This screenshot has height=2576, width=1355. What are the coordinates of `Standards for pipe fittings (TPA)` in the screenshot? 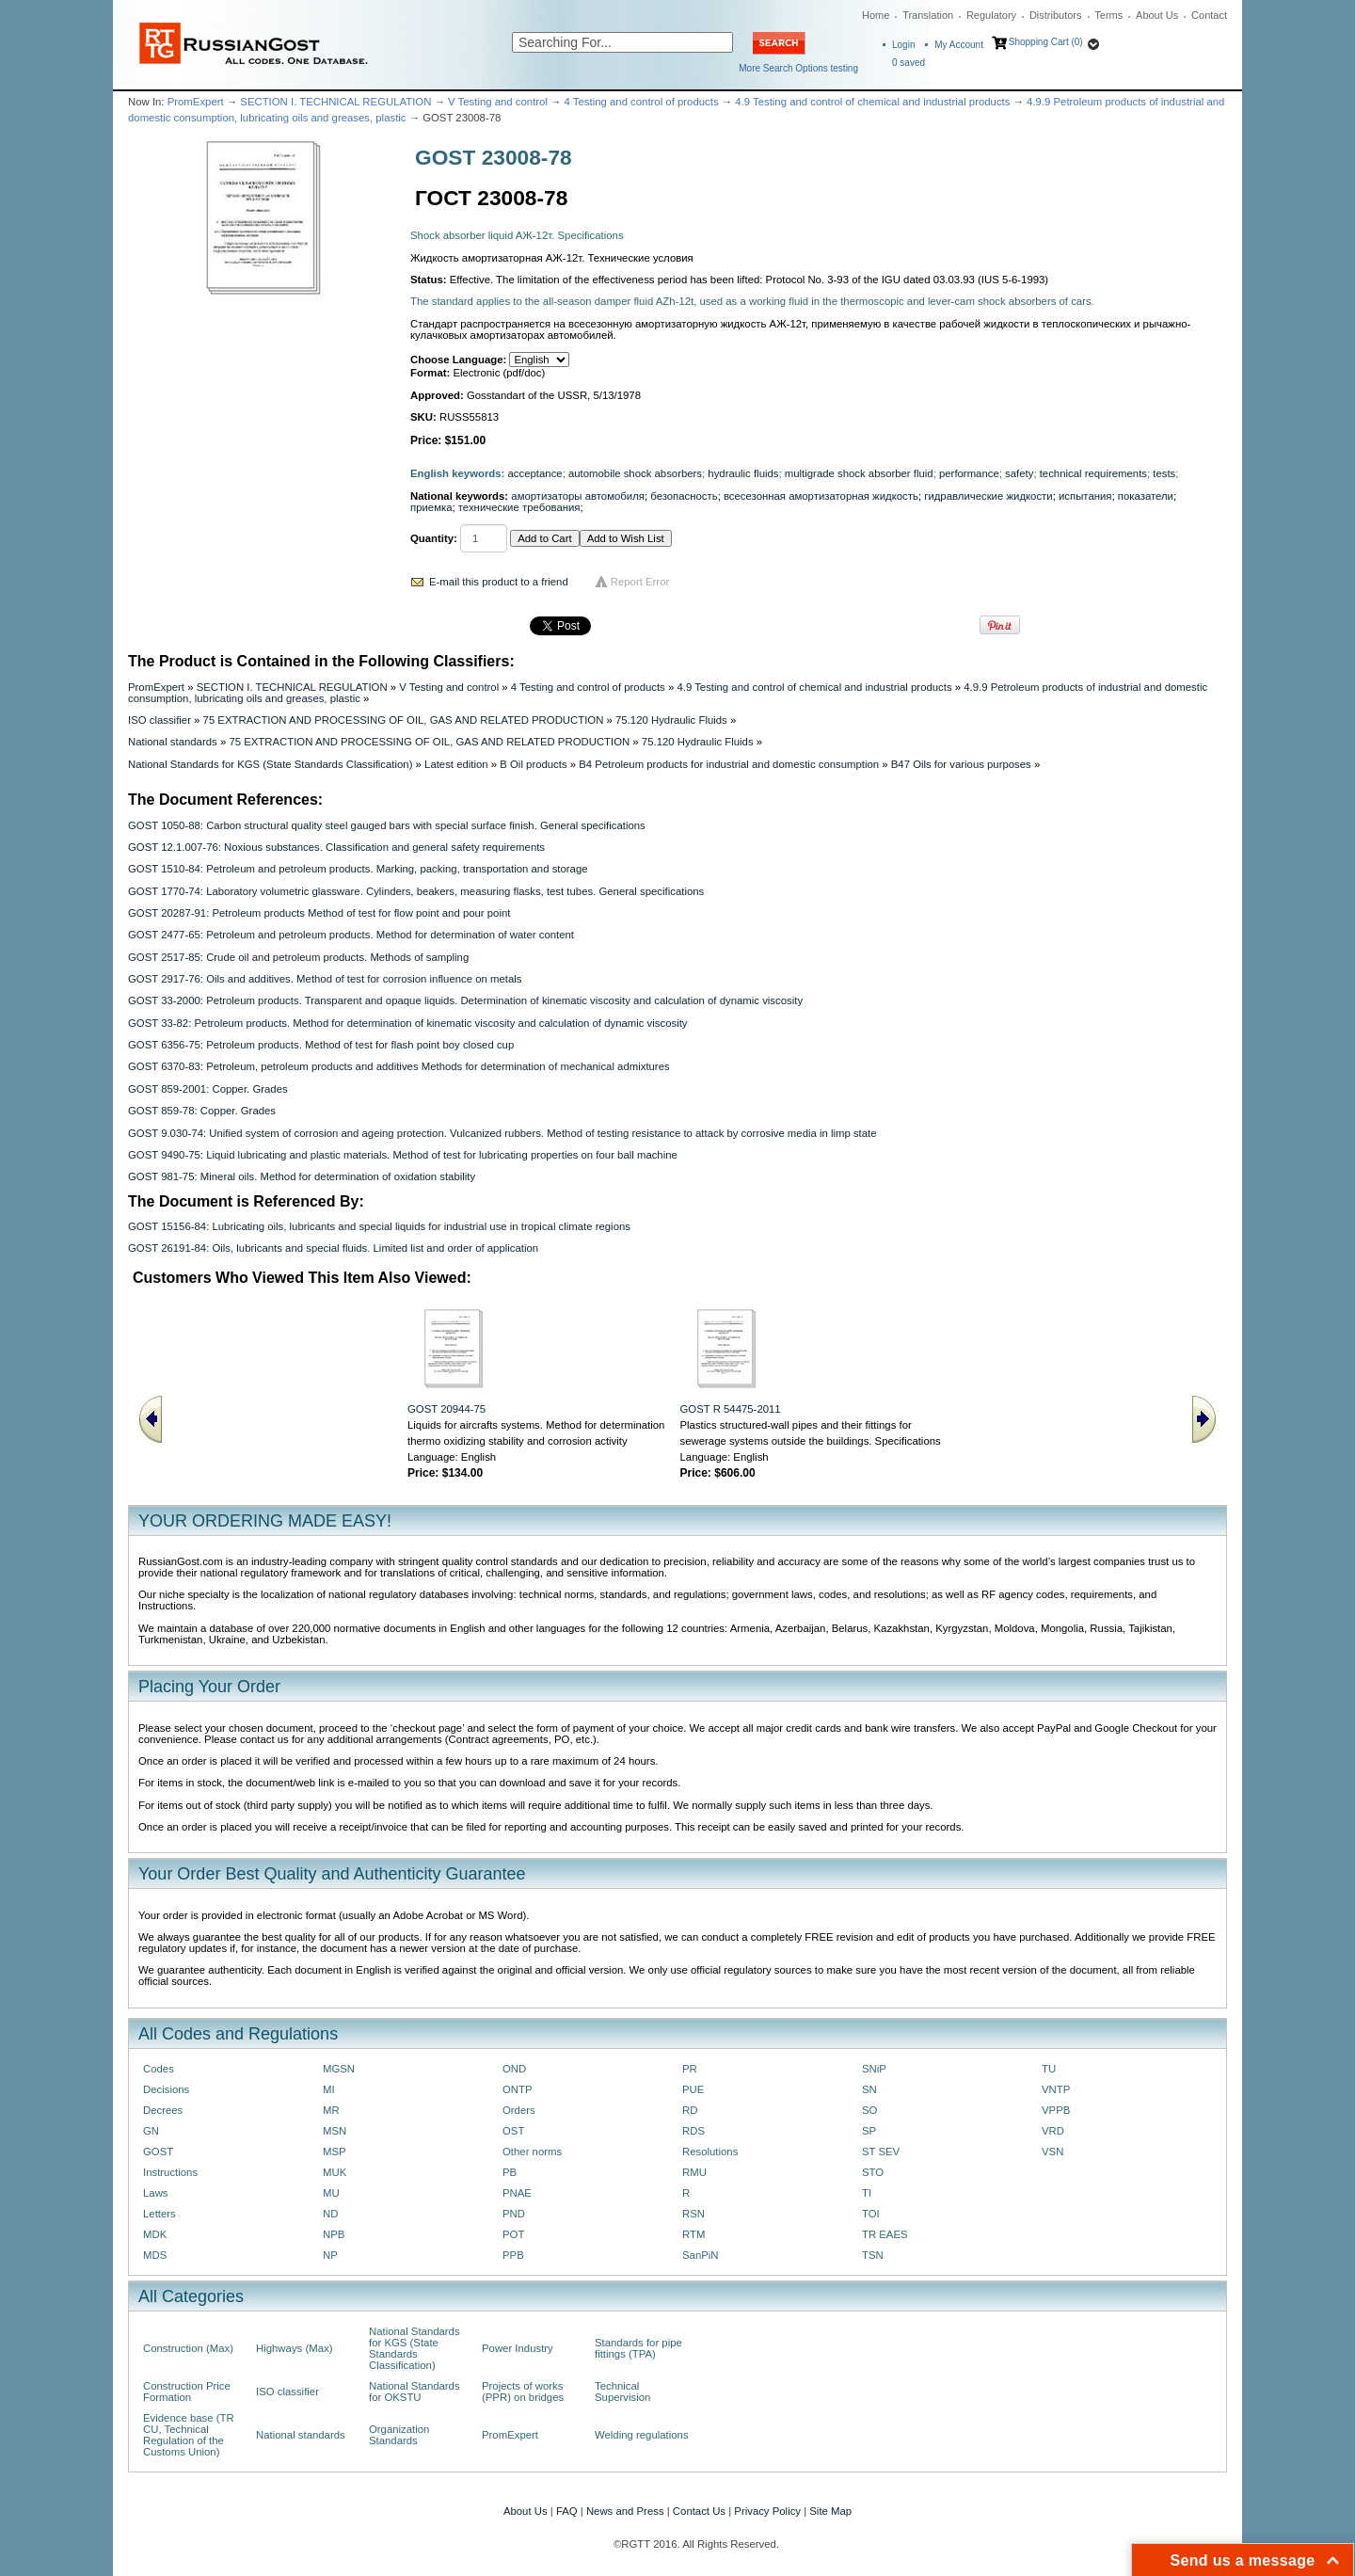 It's located at (638, 2348).